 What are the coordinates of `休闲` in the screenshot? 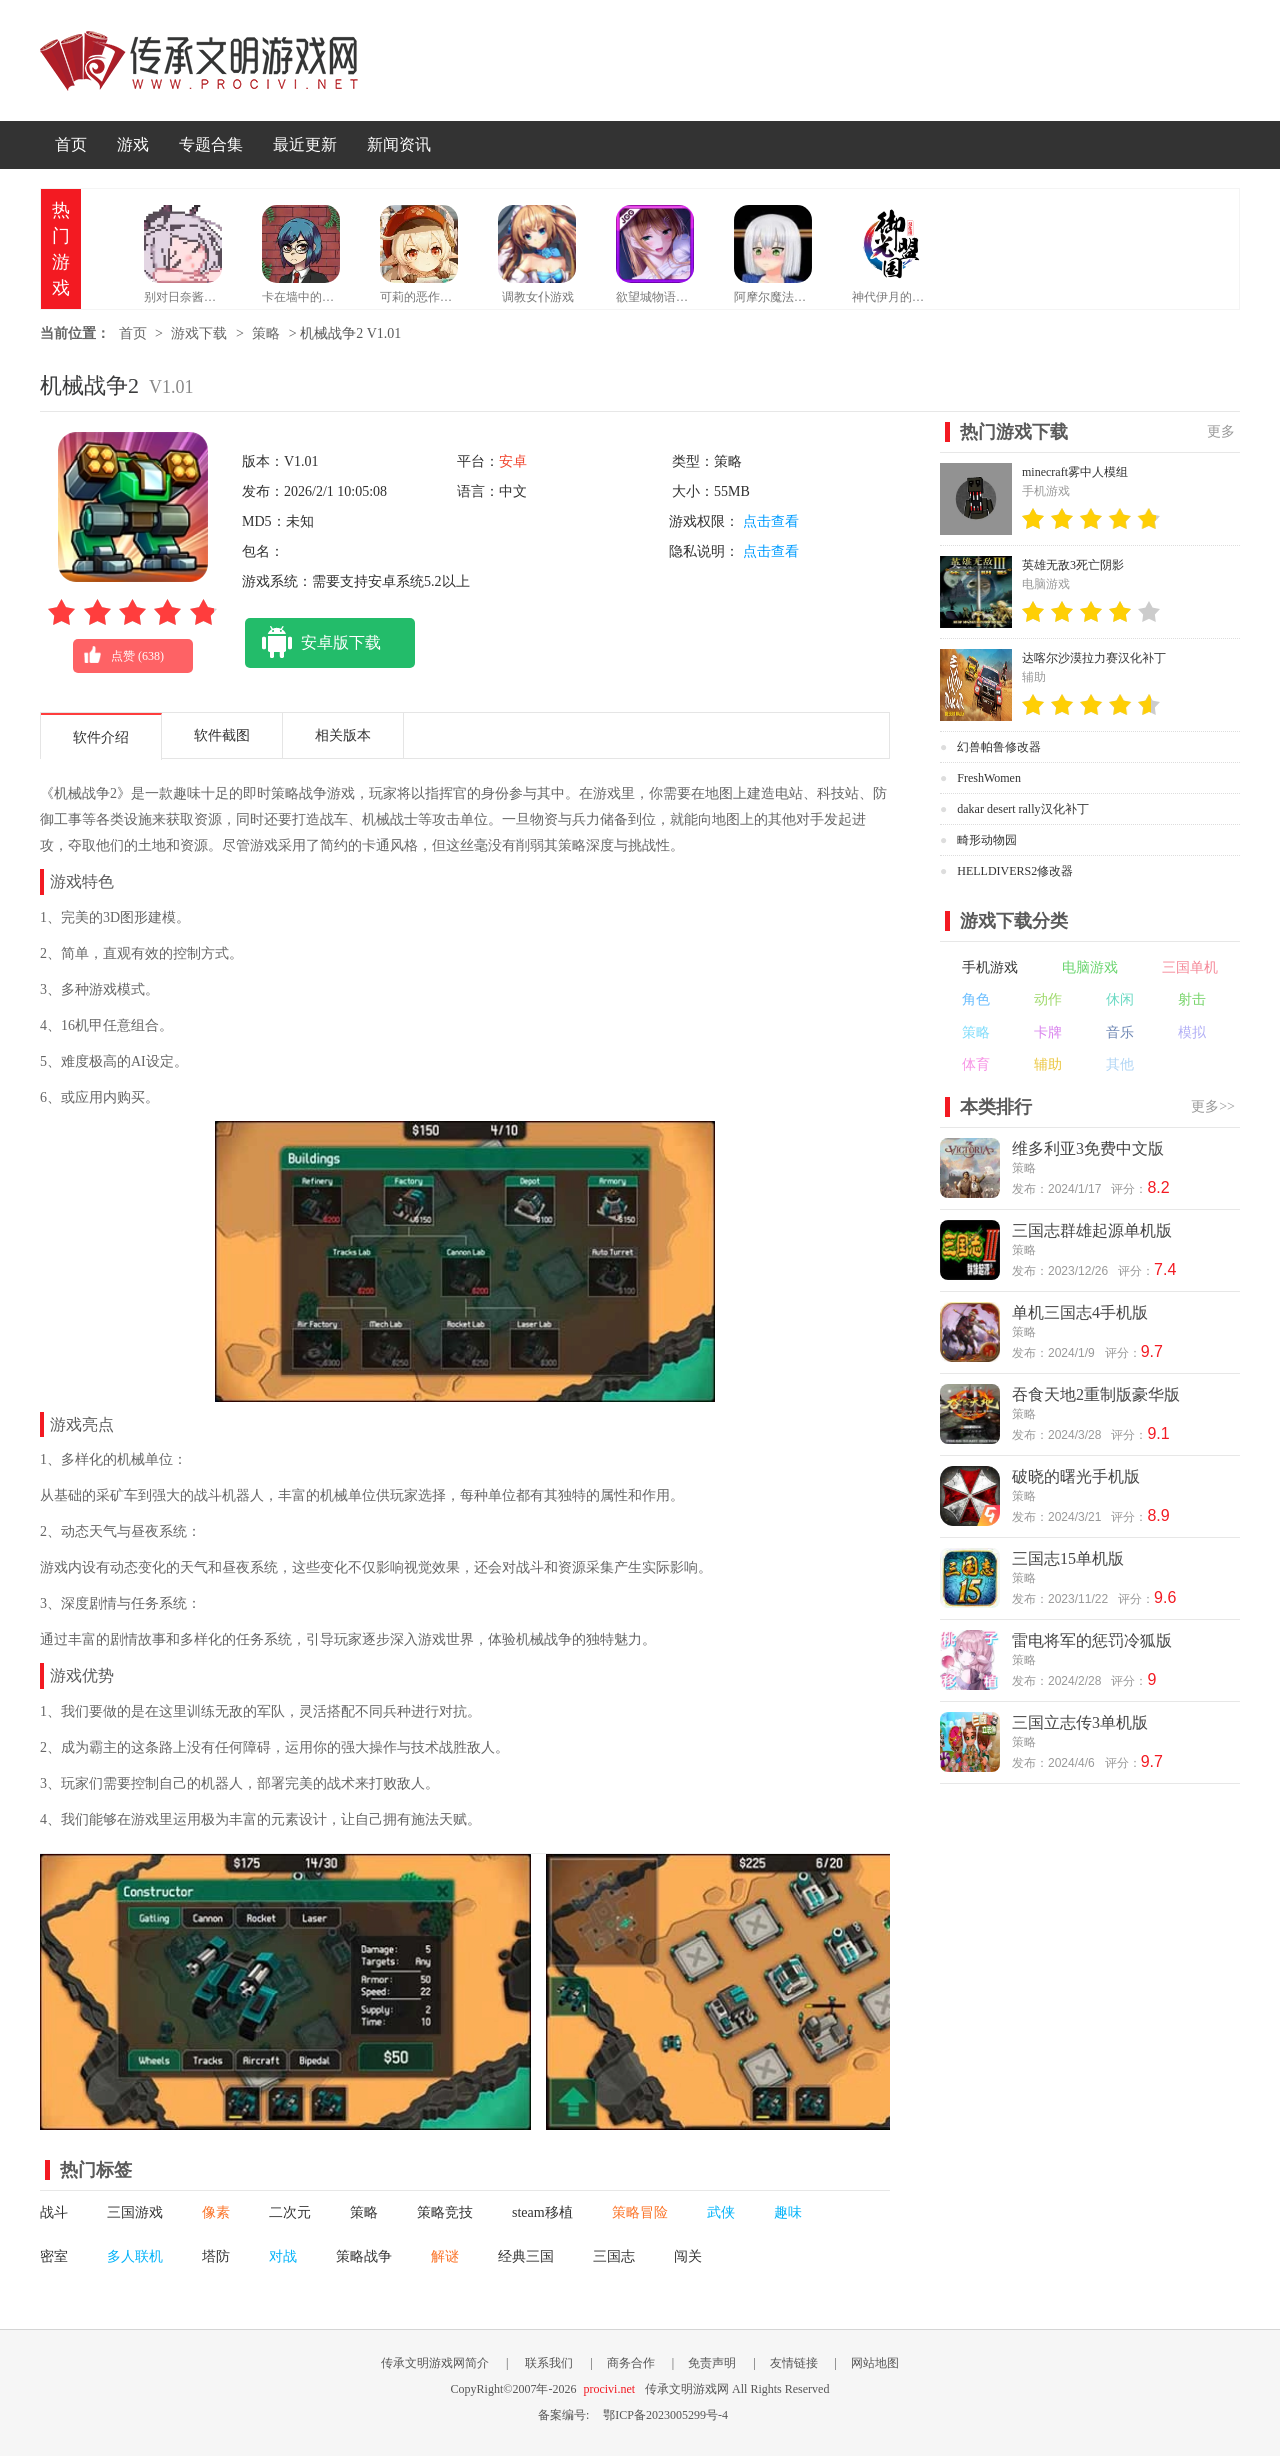 It's located at (1120, 999).